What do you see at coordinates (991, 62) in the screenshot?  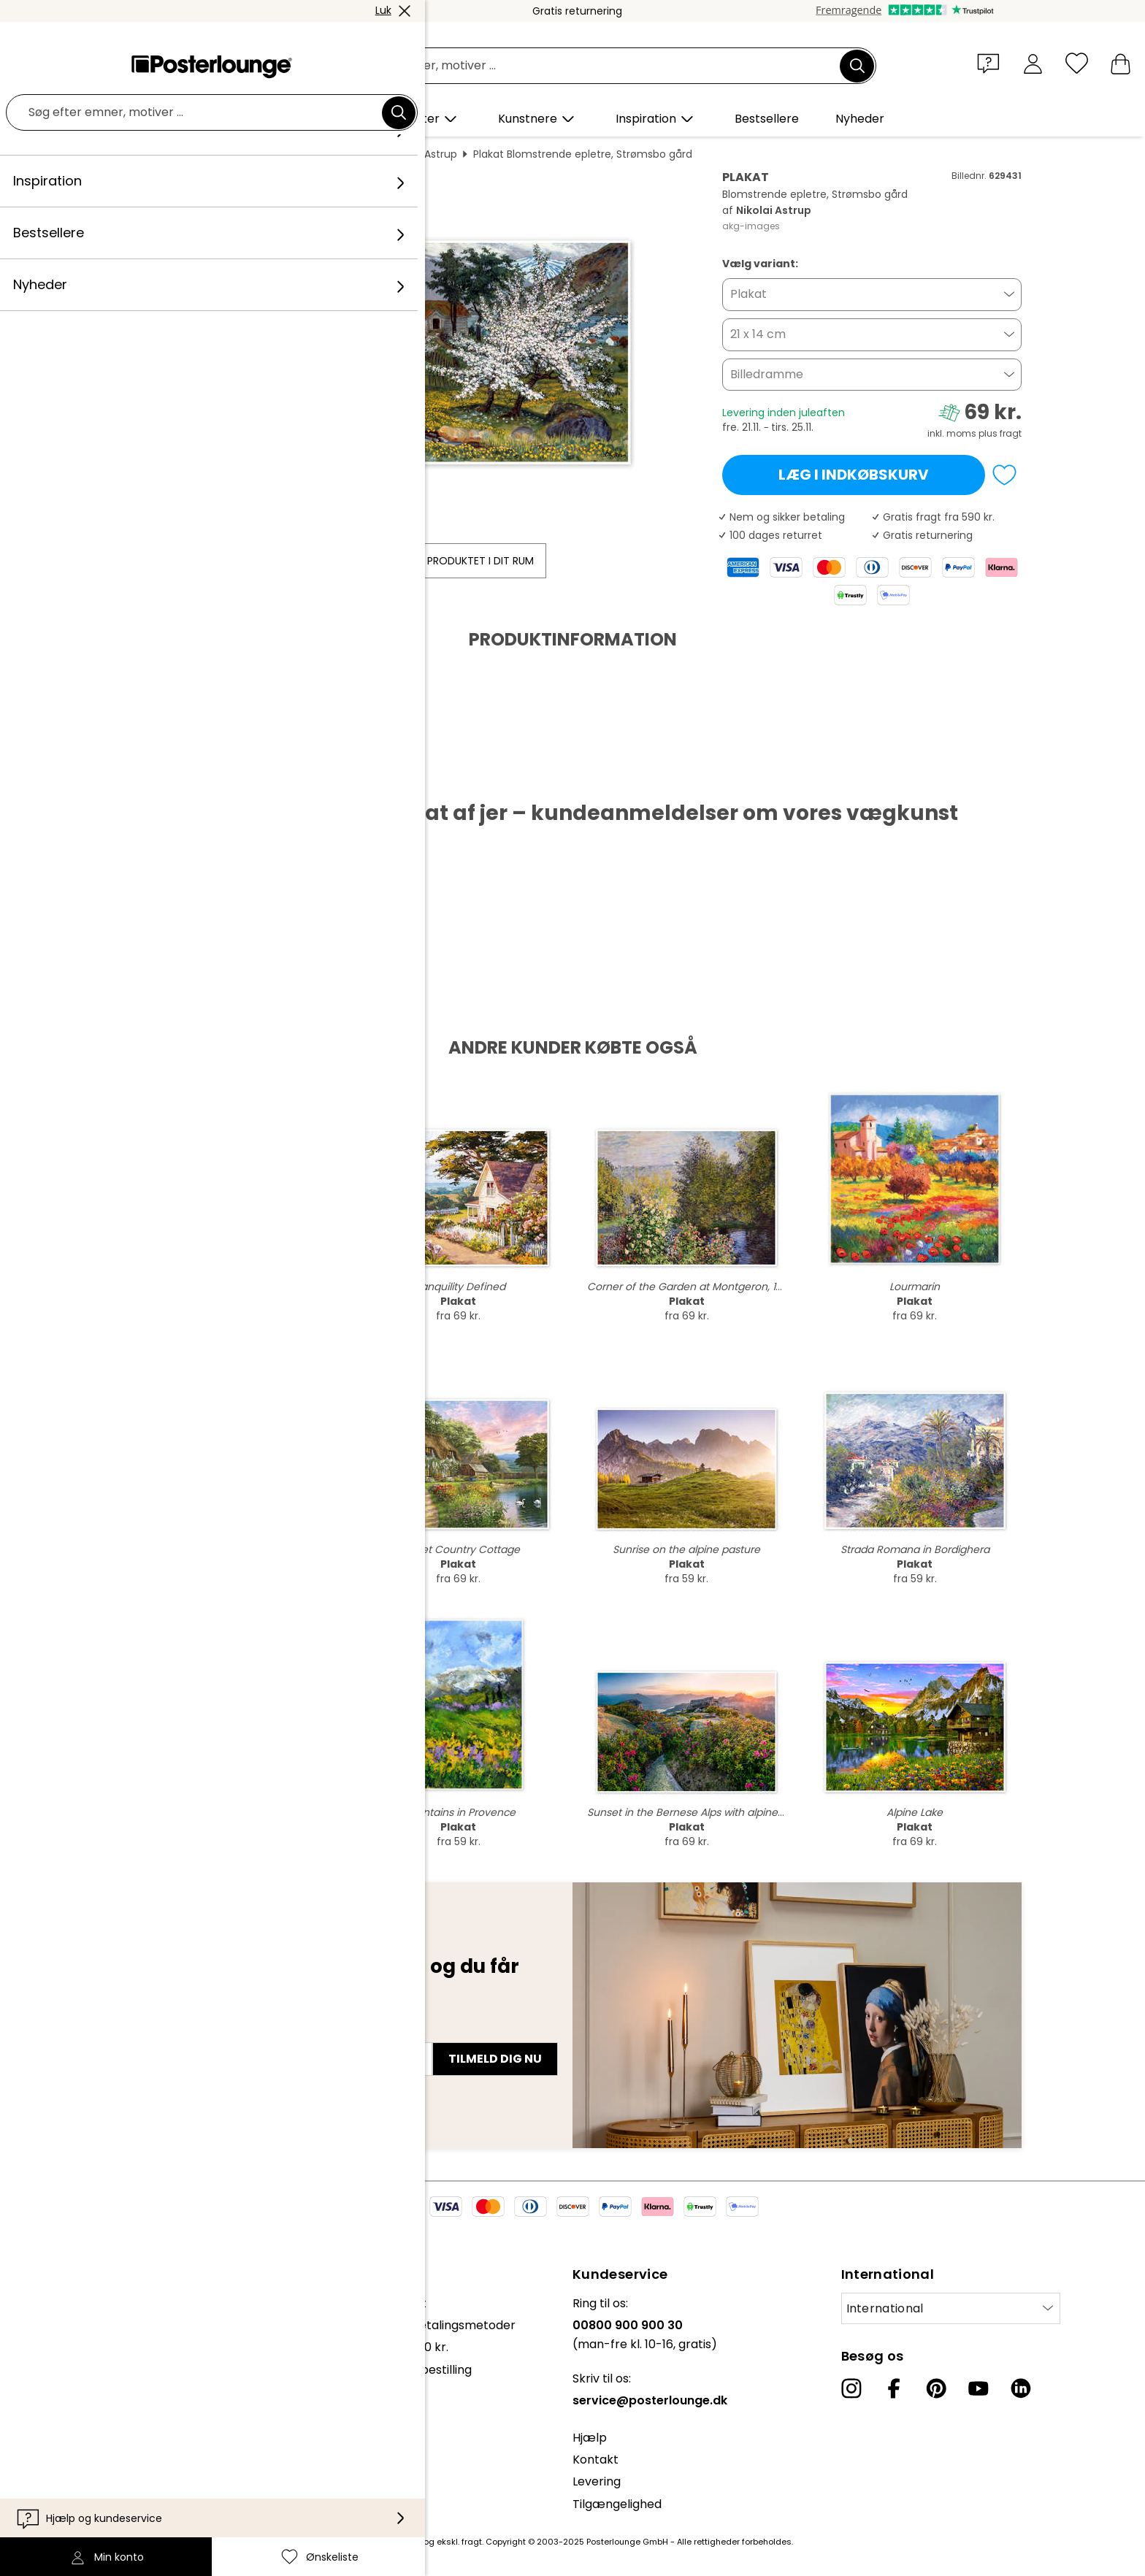 I see `[button]` at bounding box center [991, 62].